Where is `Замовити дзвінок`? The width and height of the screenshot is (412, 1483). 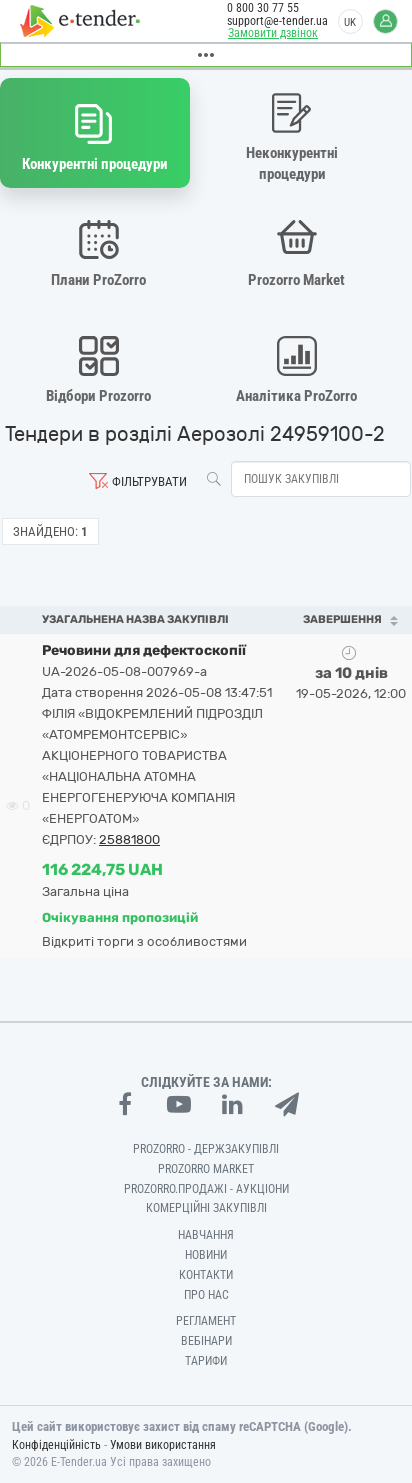
Замовити дзвінок is located at coordinates (273, 33).